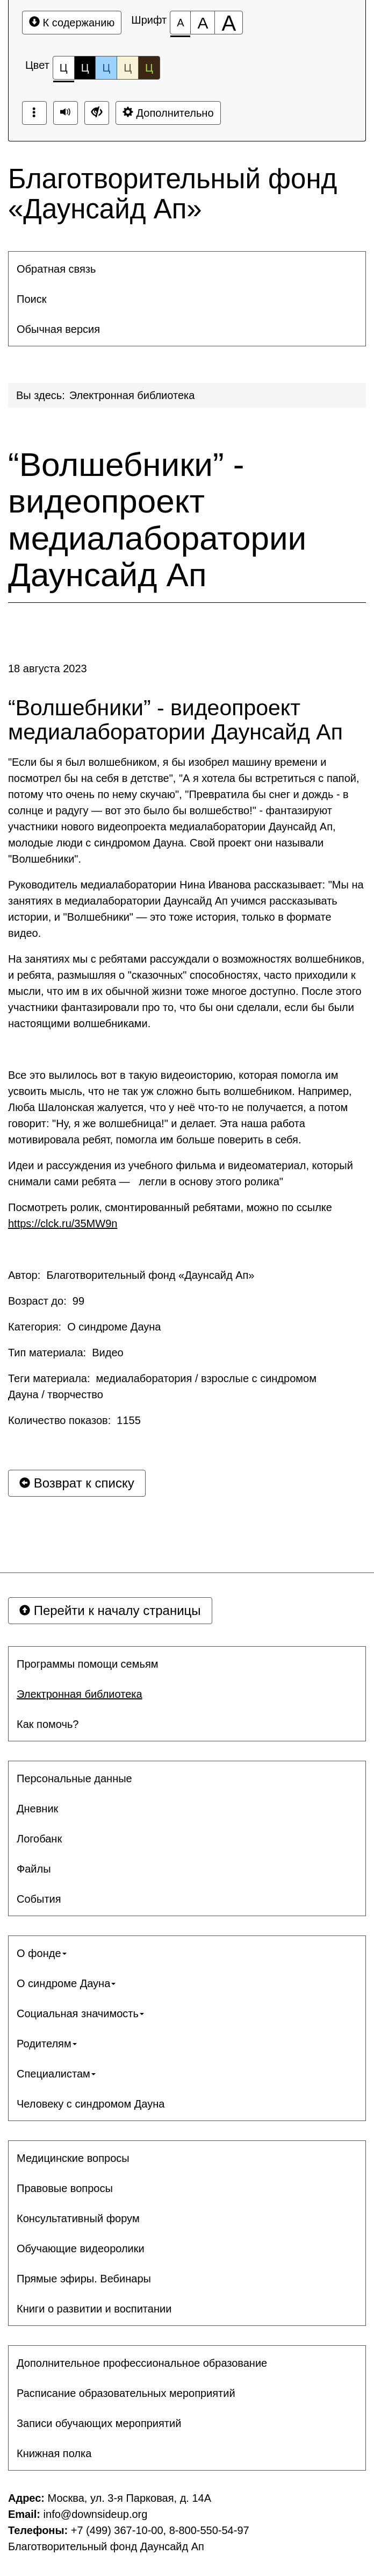 The width and height of the screenshot is (374, 2576). I want to click on Возраст до: 99, so click(46, 1301).